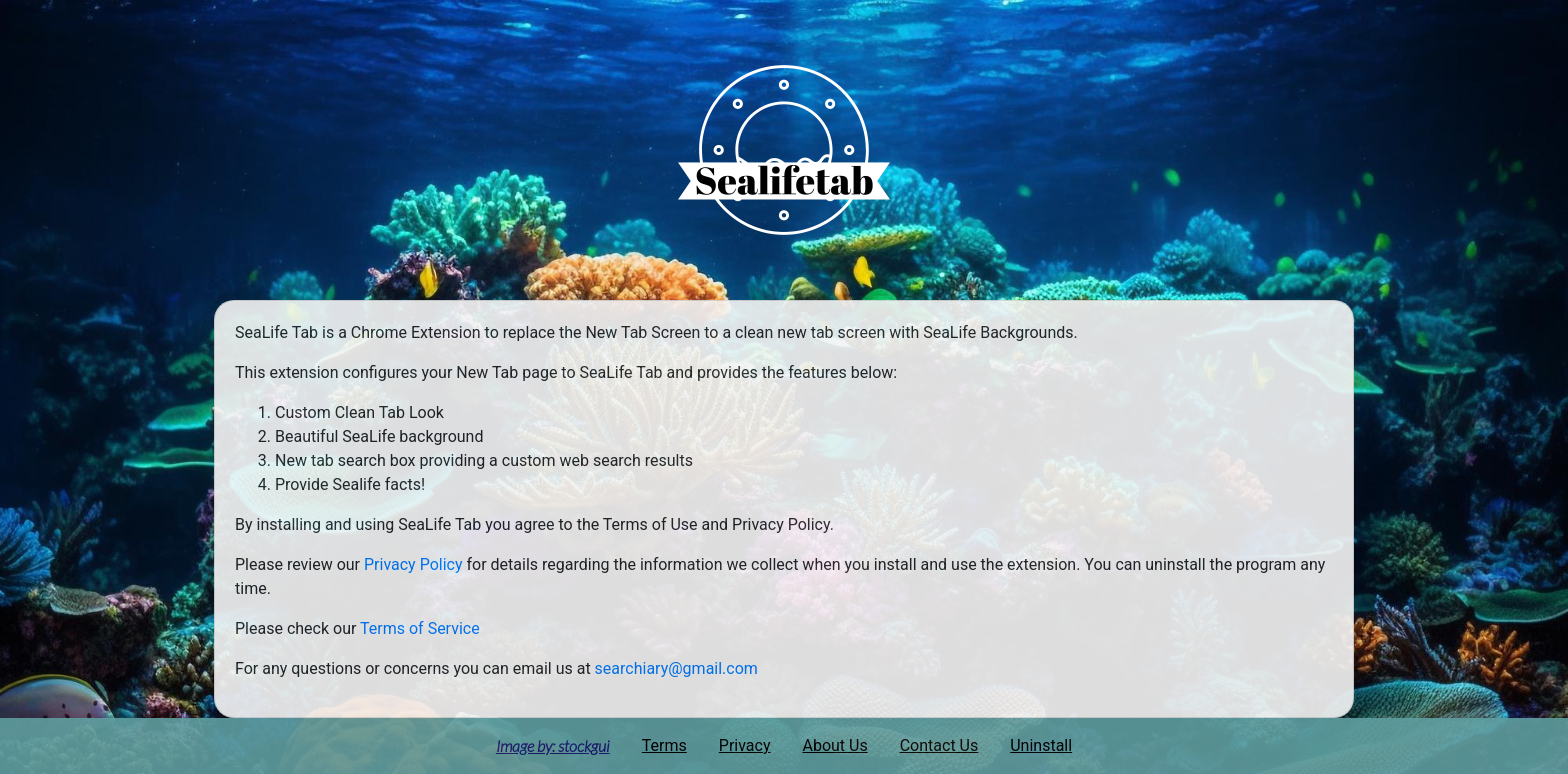 Image resolution: width=1568 pixels, height=774 pixels. Describe the element at coordinates (939, 745) in the screenshot. I see `Contact Us` at that location.